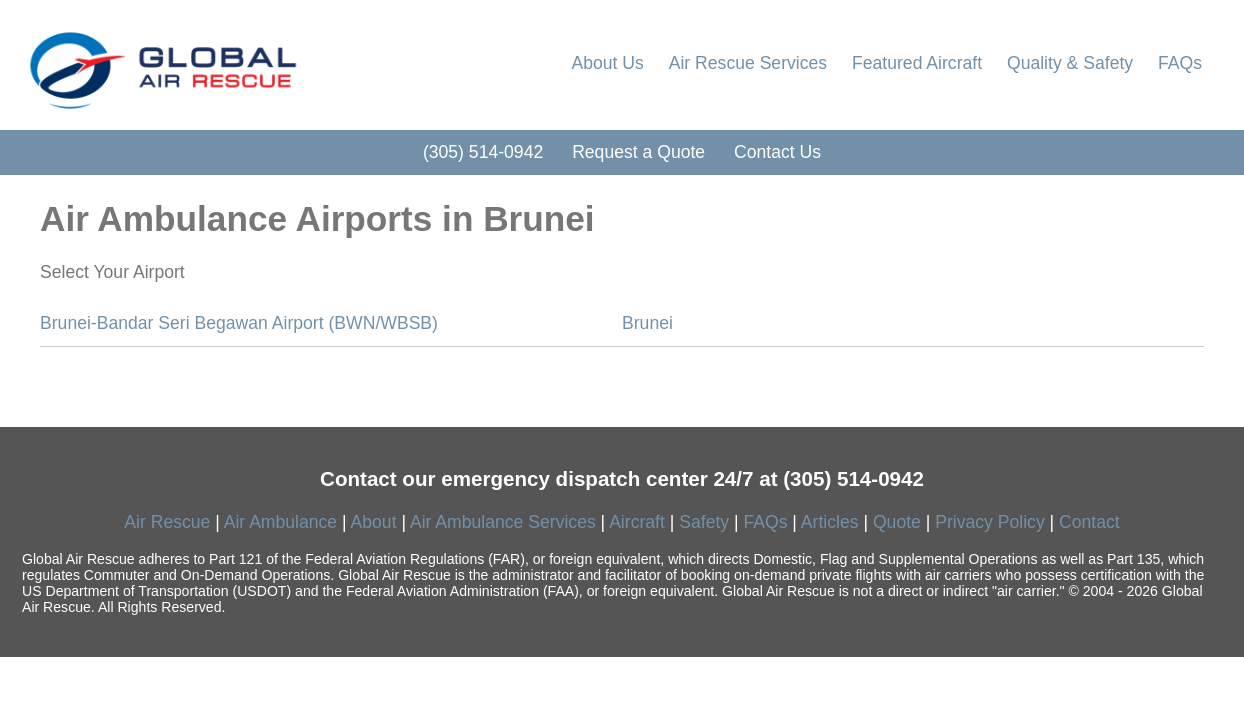 This screenshot has width=1244, height=720. I want to click on Safety, so click(704, 522).